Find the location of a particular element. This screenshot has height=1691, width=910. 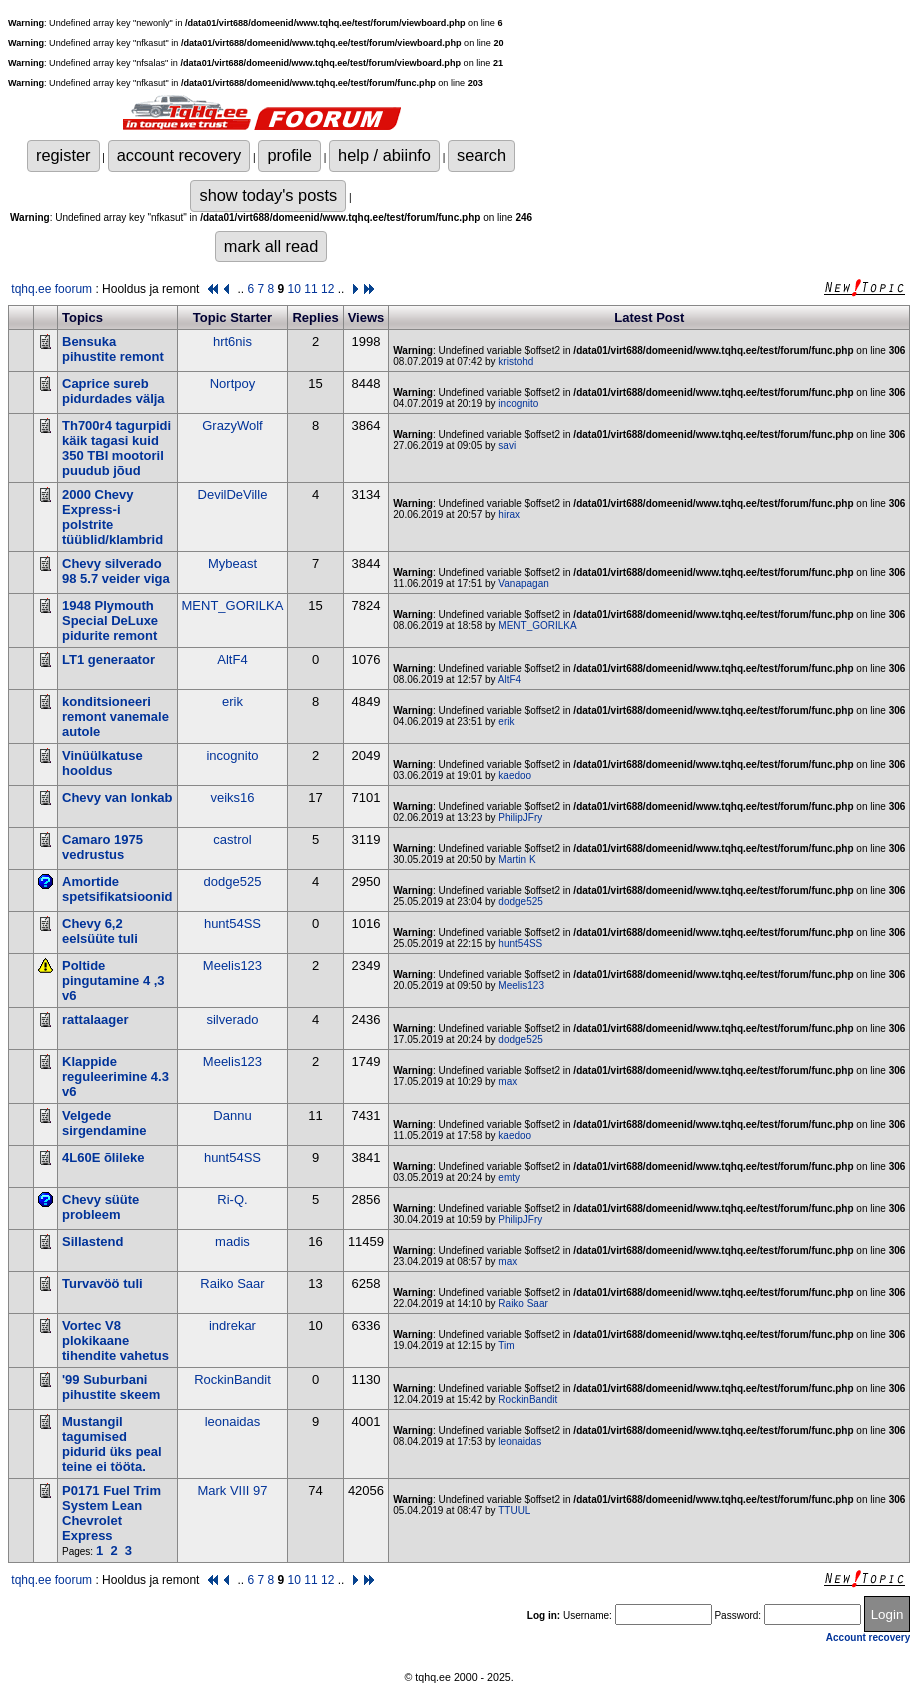

search is located at coordinates (481, 155).